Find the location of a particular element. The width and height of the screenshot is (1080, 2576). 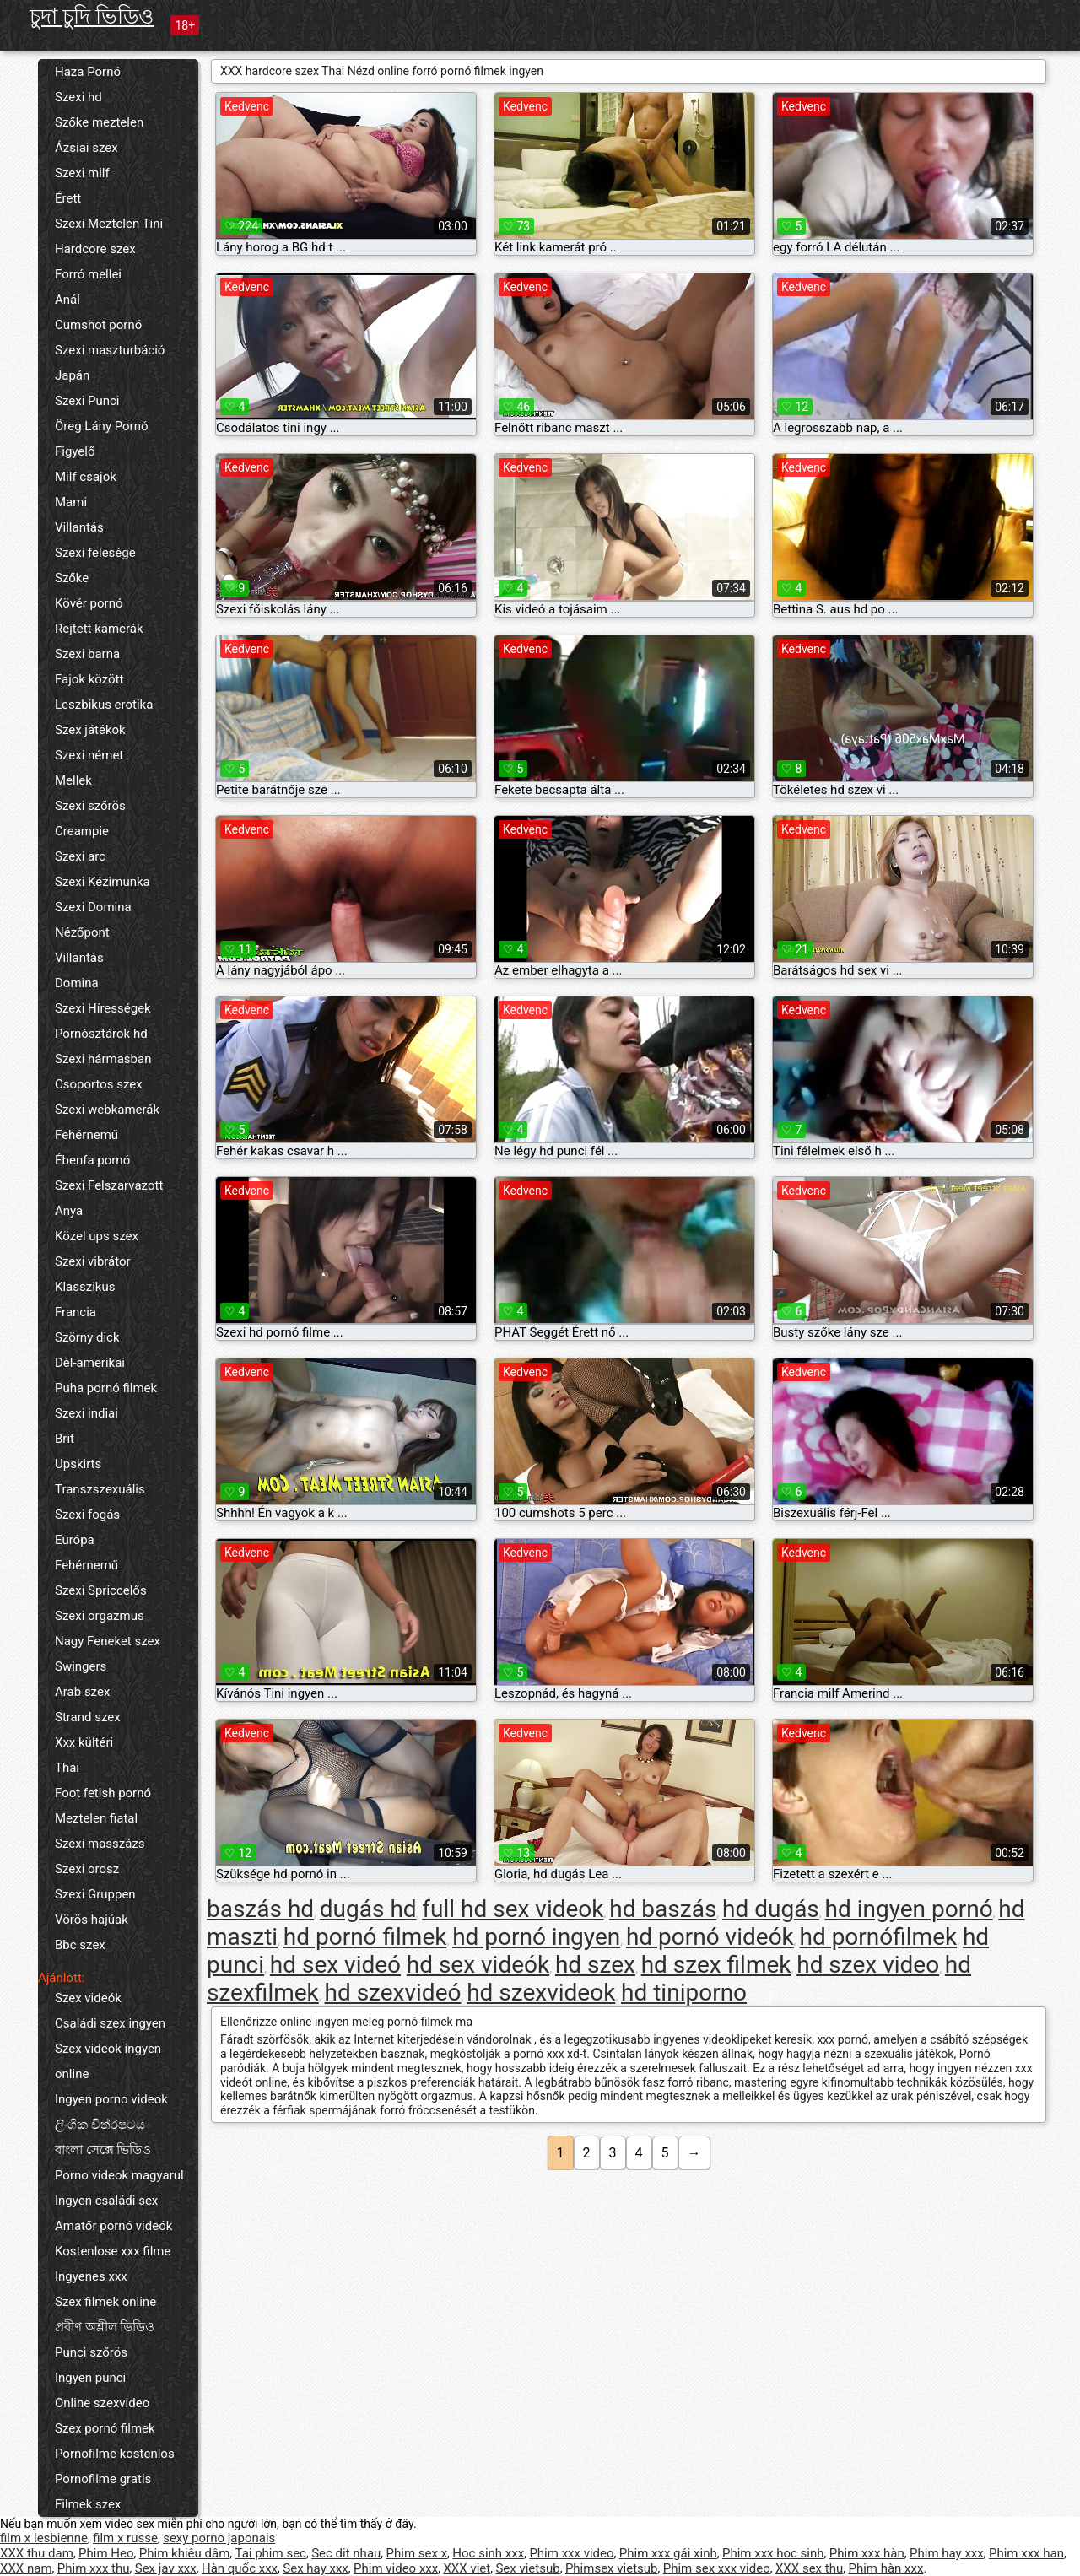

Phim hàn xxx is located at coordinates (885, 2568).